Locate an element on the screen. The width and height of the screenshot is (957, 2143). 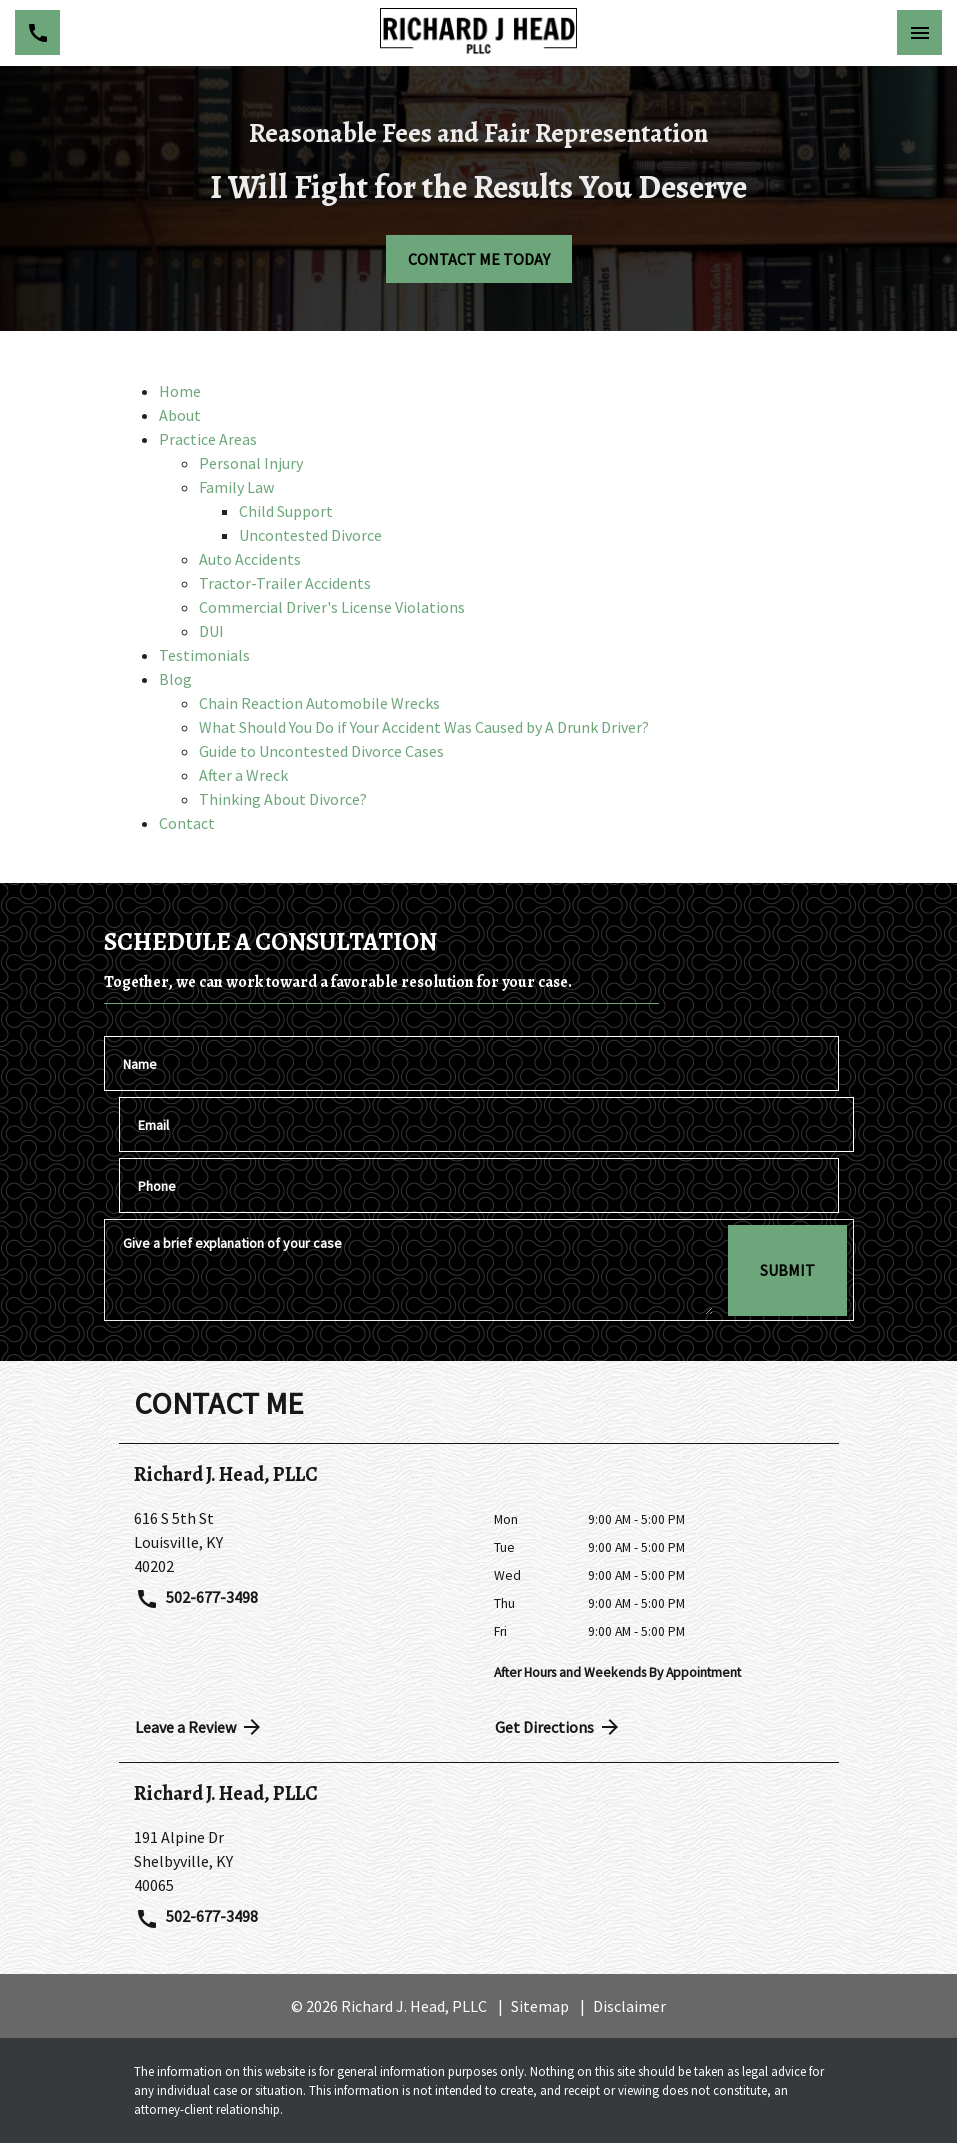
Blog [detail for Blog] is located at coordinates (175, 679).